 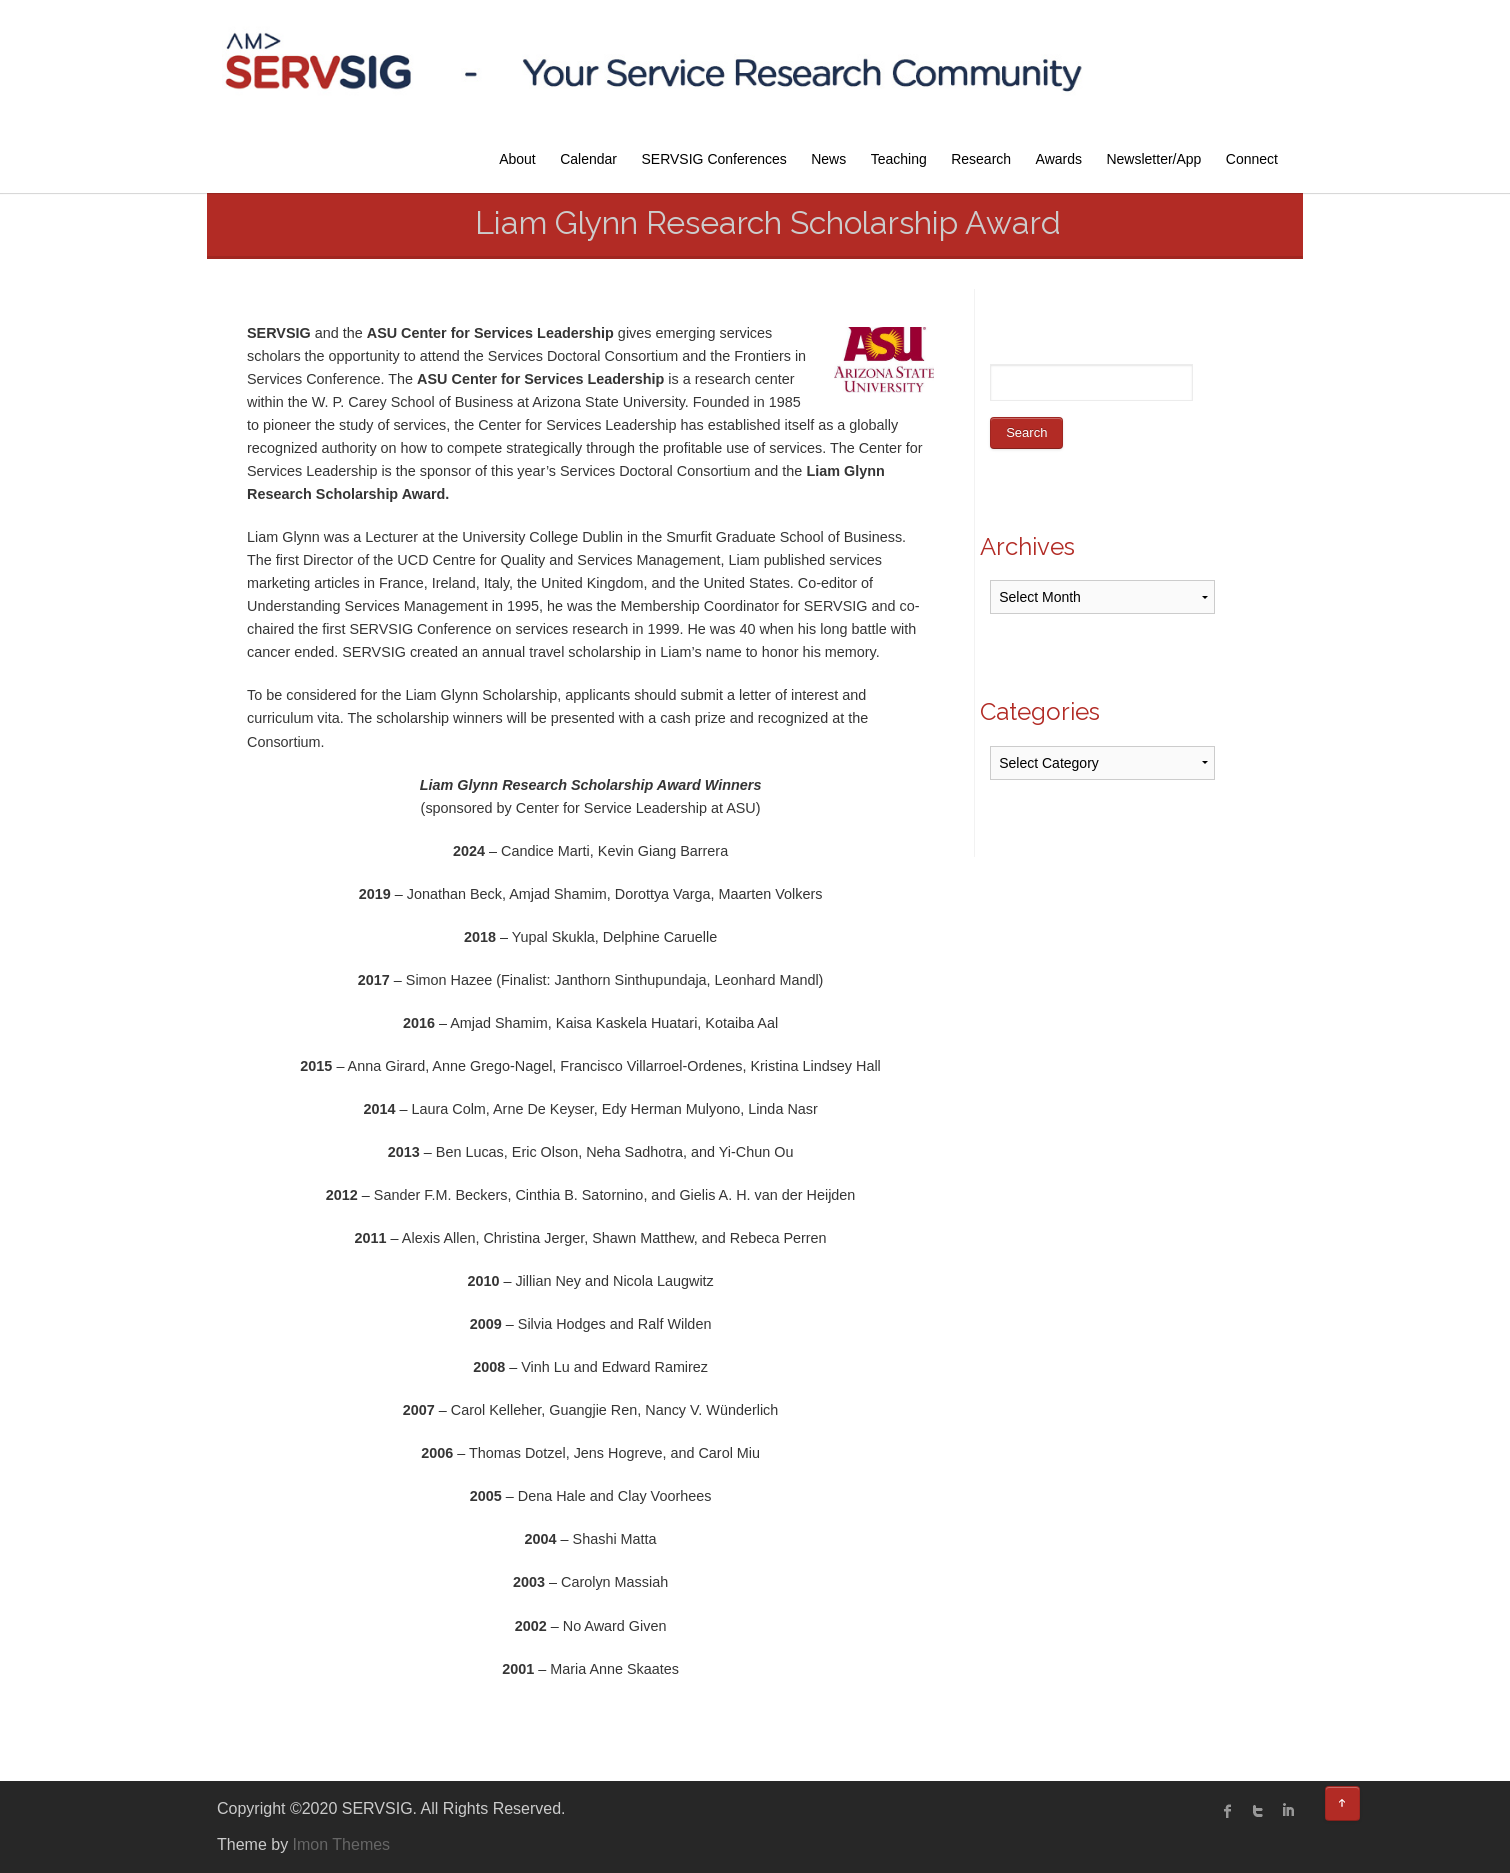 What do you see at coordinates (828, 159) in the screenshot?
I see `News` at bounding box center [828, 159].